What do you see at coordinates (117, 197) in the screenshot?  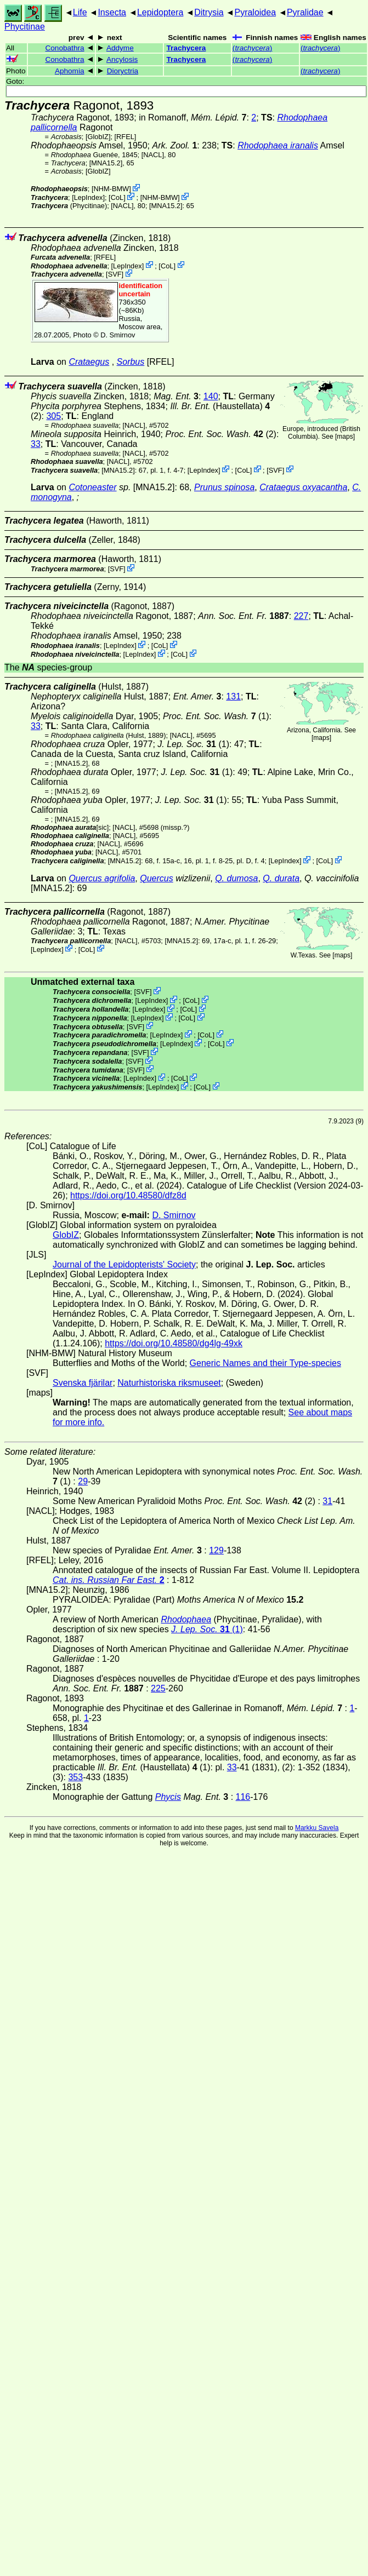 I see `CoL` at bounding box center [117, 197].